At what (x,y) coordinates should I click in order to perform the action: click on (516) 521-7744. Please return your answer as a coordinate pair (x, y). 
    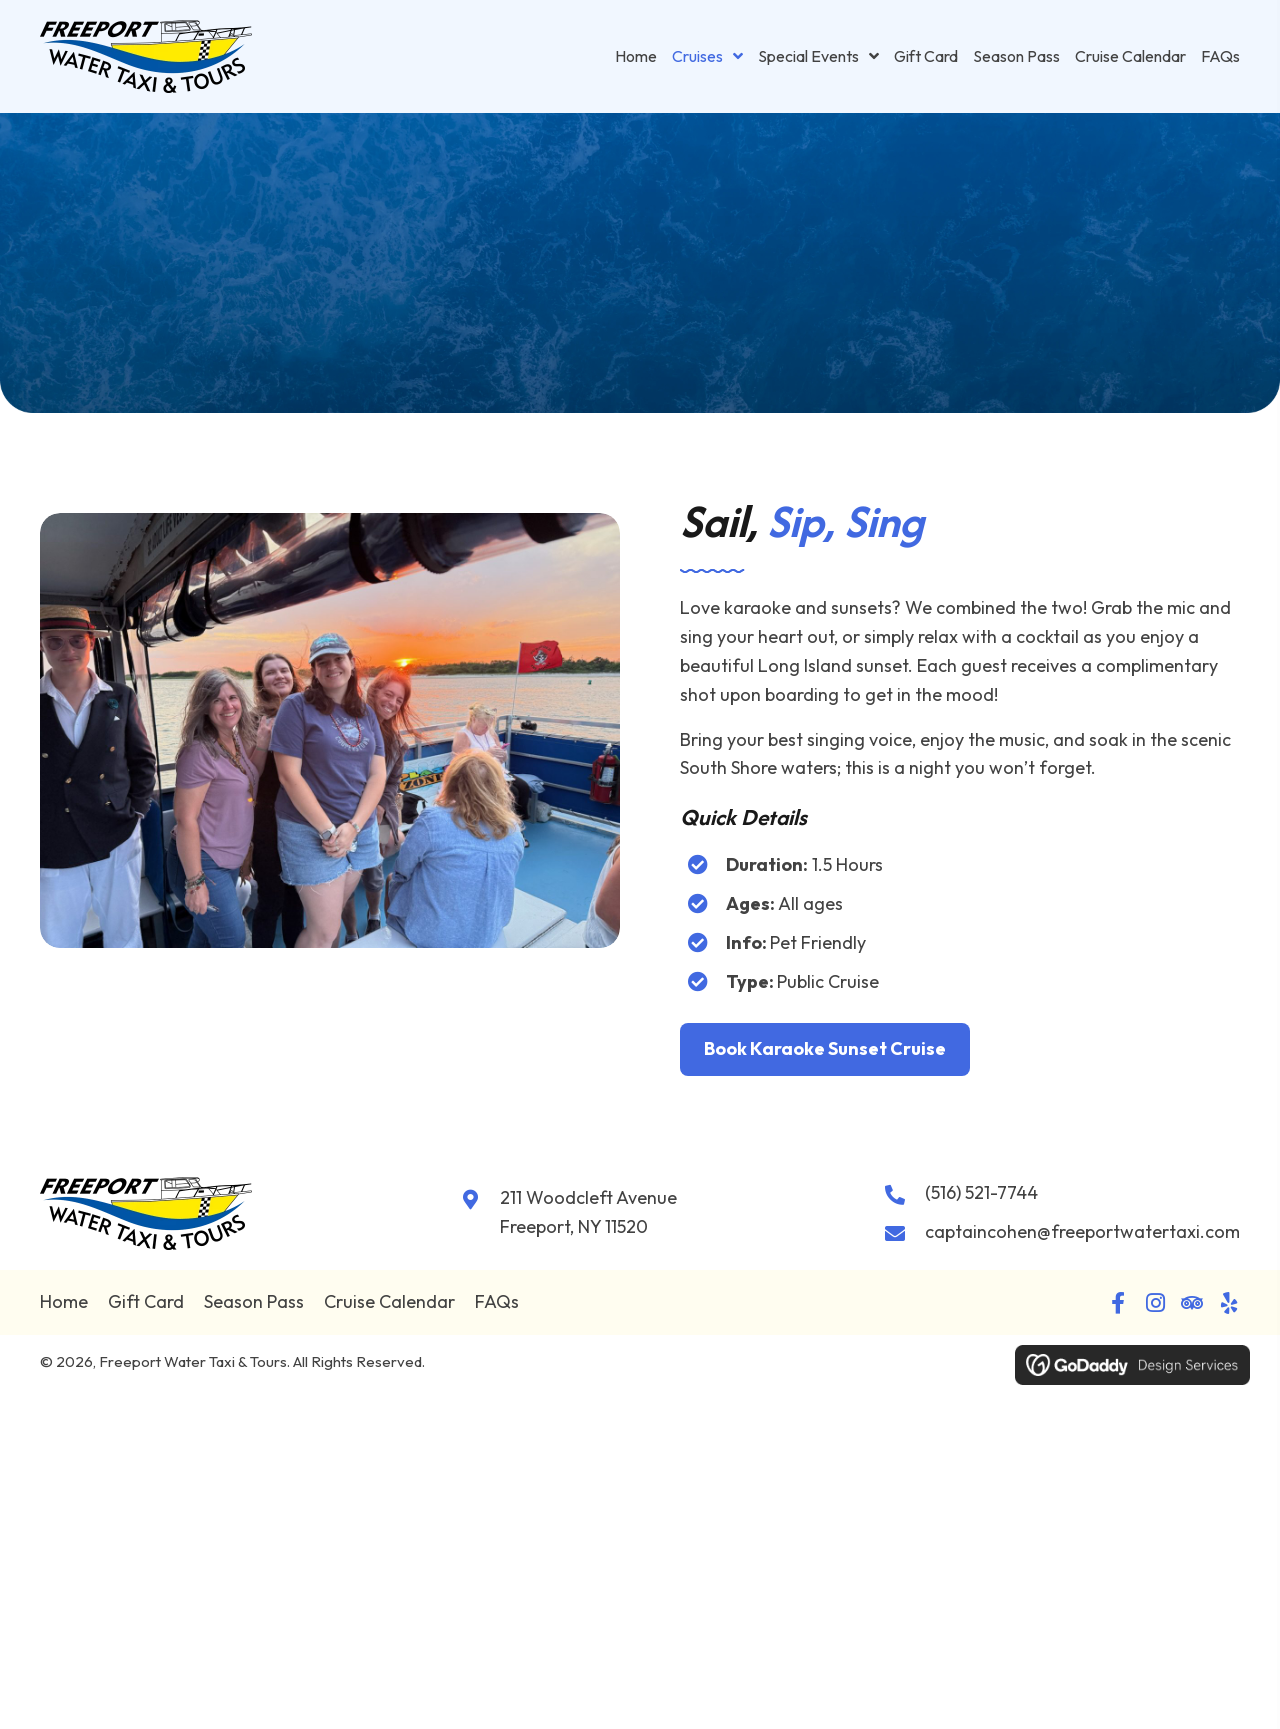
    Looking at the image, I should click on (981, 1192).